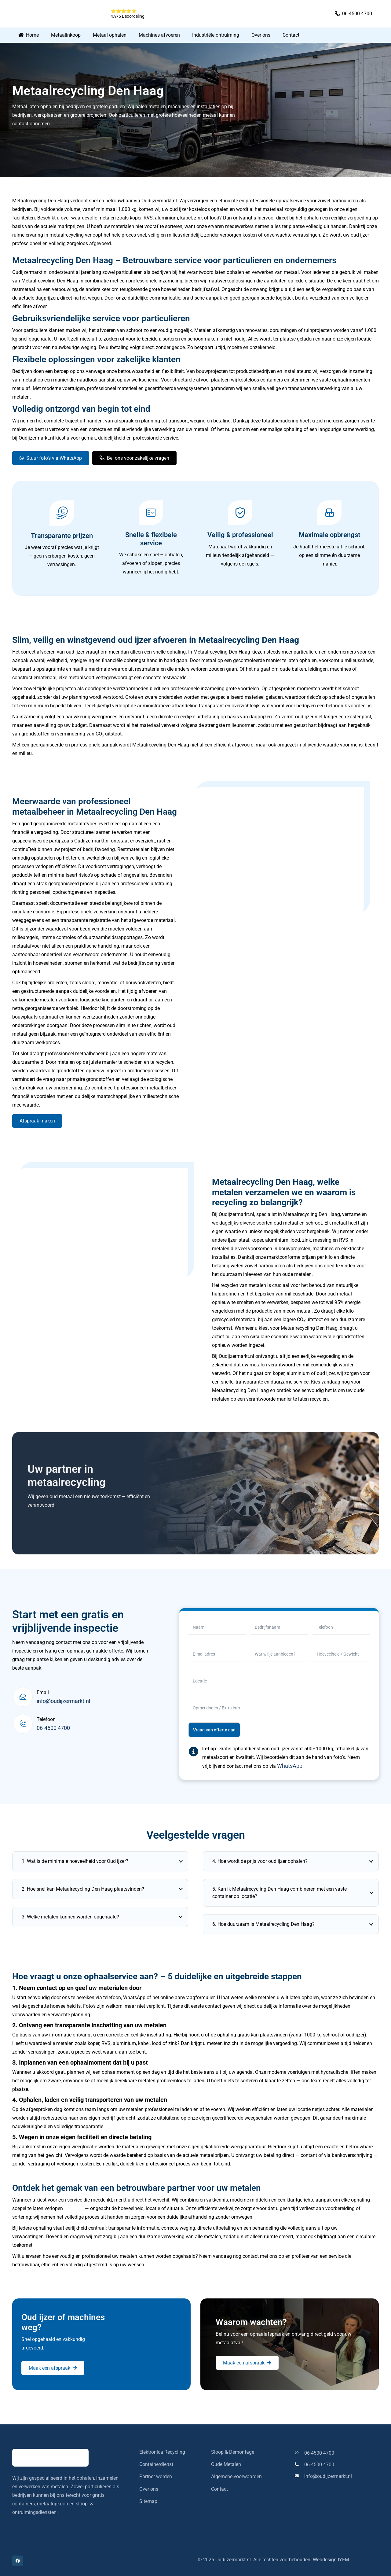 Image resolution: width=391 pixels, height=2576 pixels. What do you see at coordinates (219, 2489) in the screenshot?
I see `Contact` at bounding box center [219, 2489].